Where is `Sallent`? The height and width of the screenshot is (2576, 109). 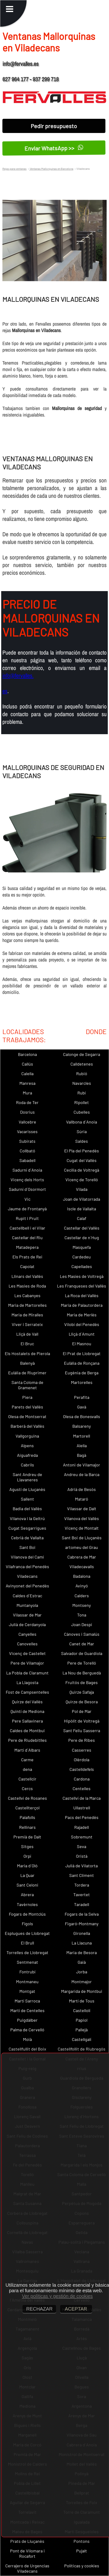 Sallent is located at coordinates (27, 1499).